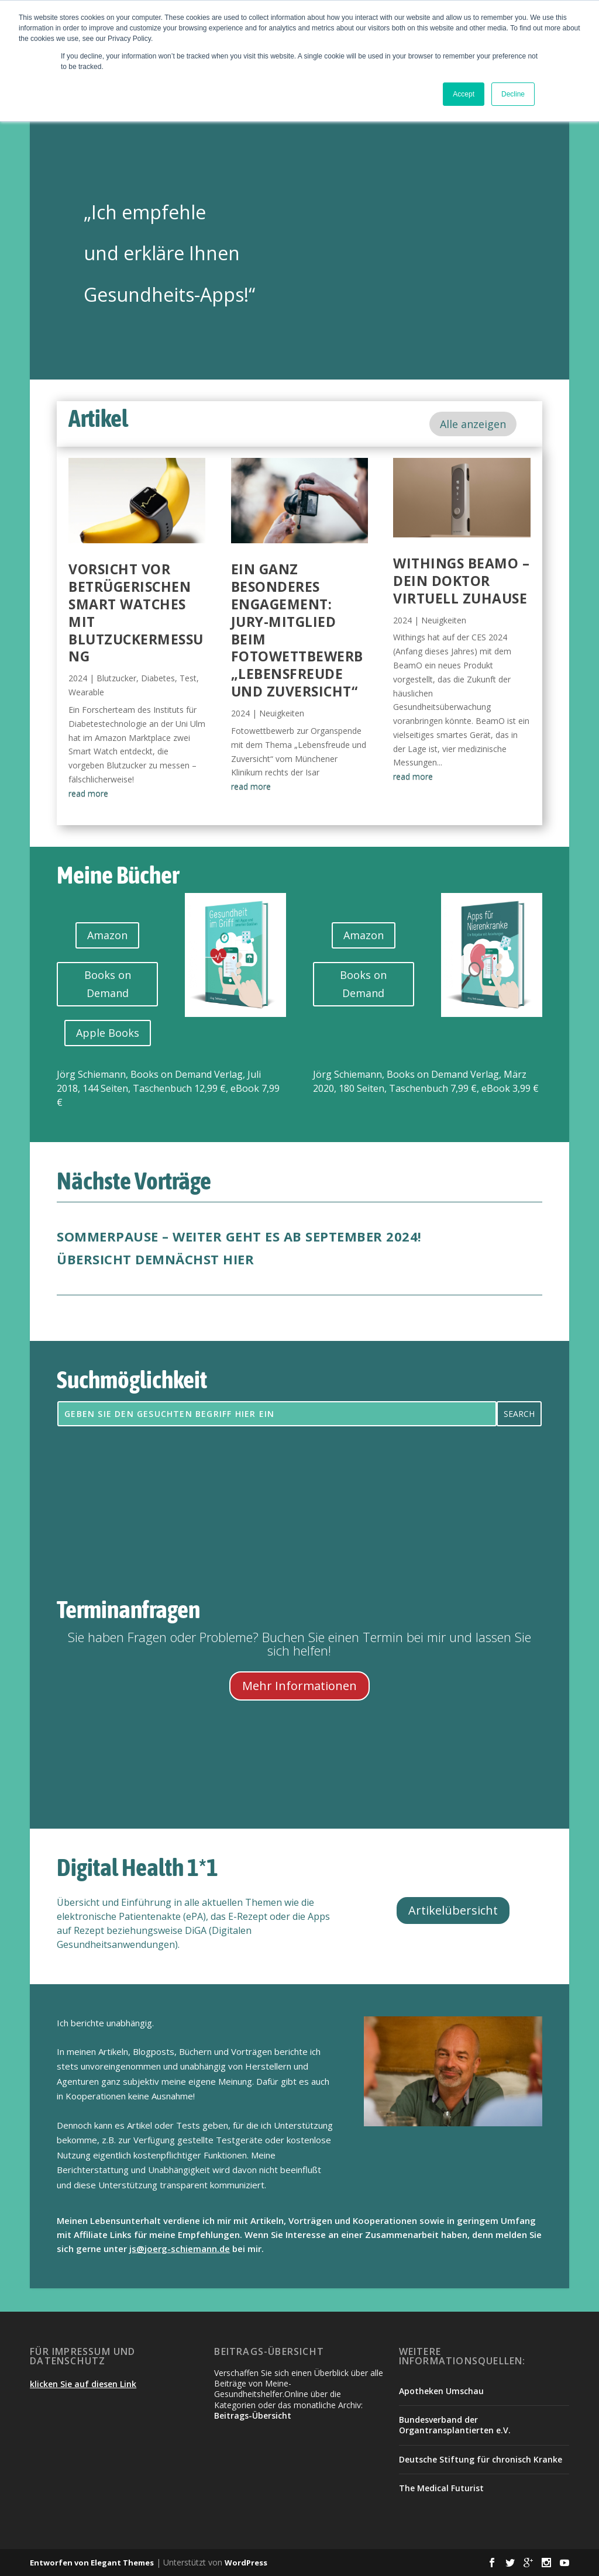 The image size is (599, 2576). I want to click on Neuigkeiten, so click(281, 713).